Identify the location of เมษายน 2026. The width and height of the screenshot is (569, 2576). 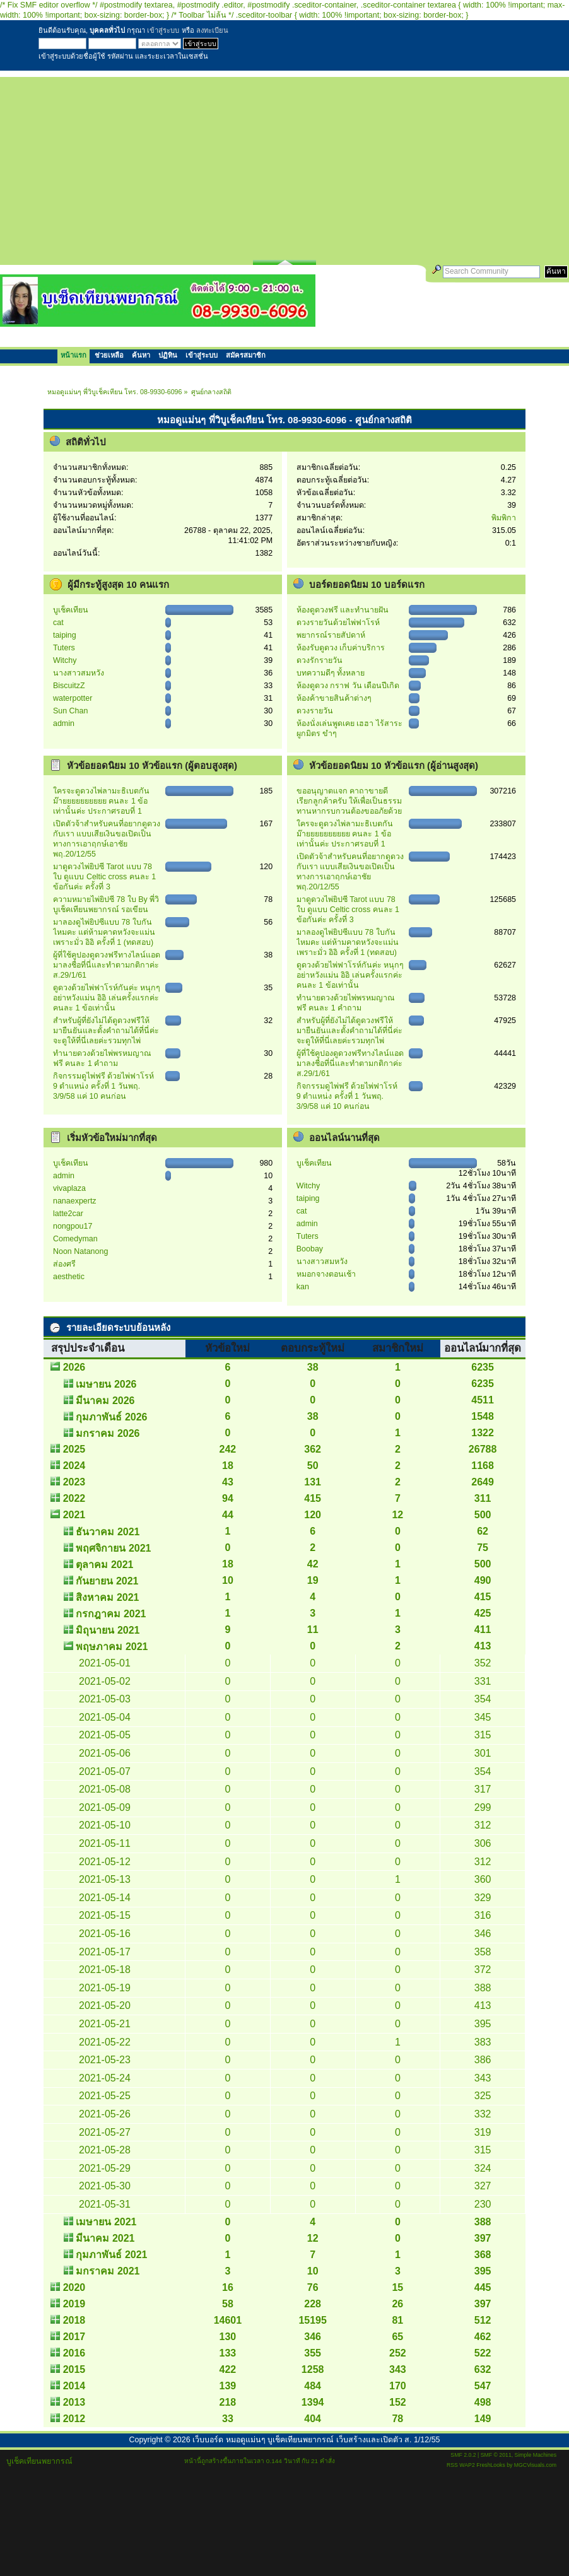
(106, 1384).